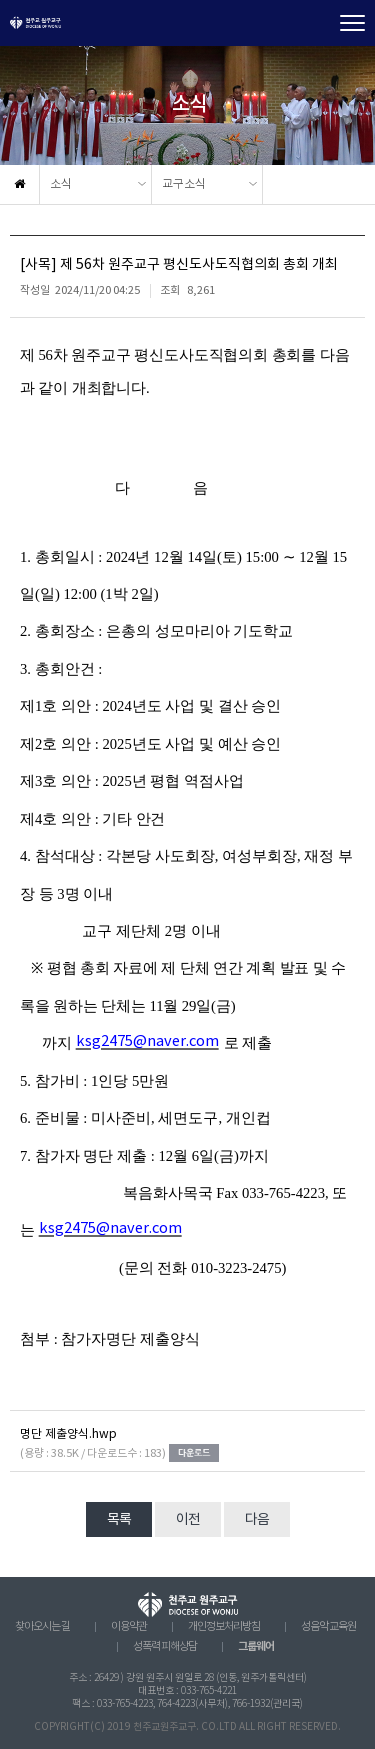  I want to click on 이전, so click(188, 1520).